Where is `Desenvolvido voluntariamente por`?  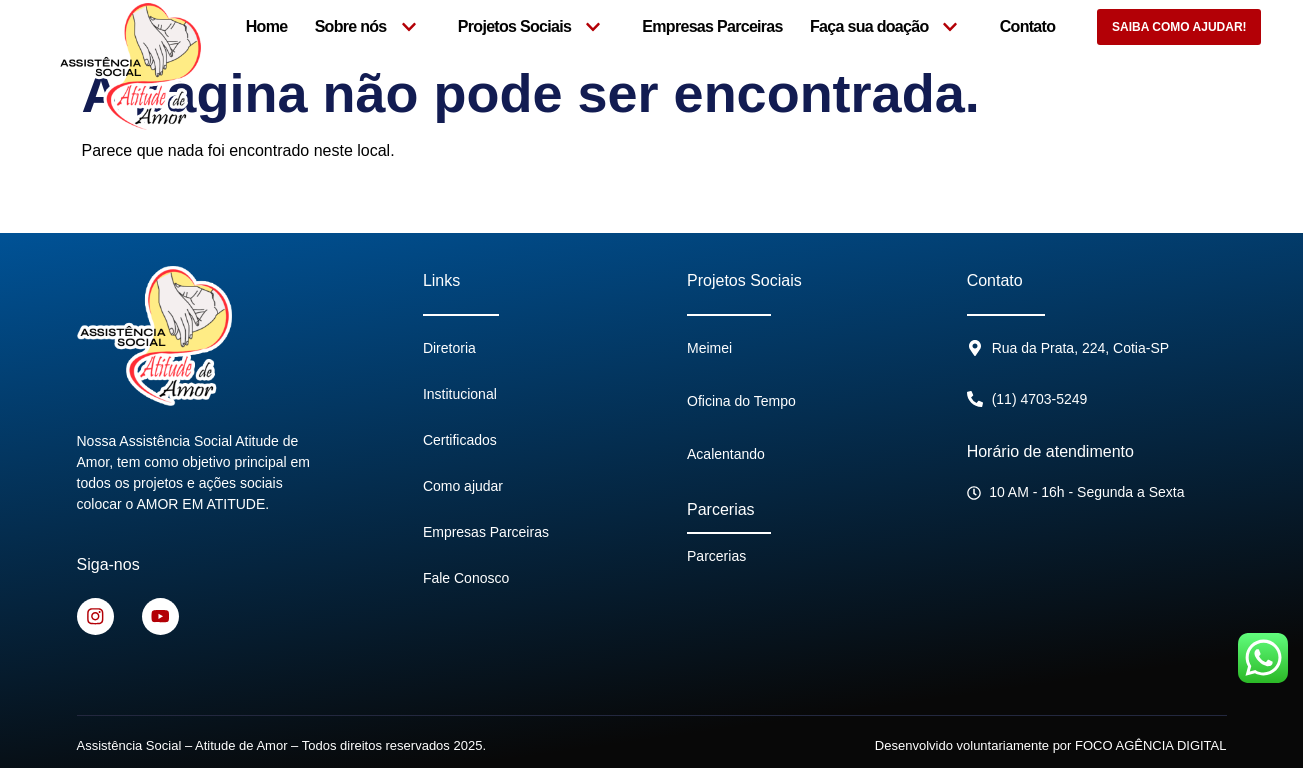
Desenvolvido voluntariamente por is located at coordinates (1051, 744).